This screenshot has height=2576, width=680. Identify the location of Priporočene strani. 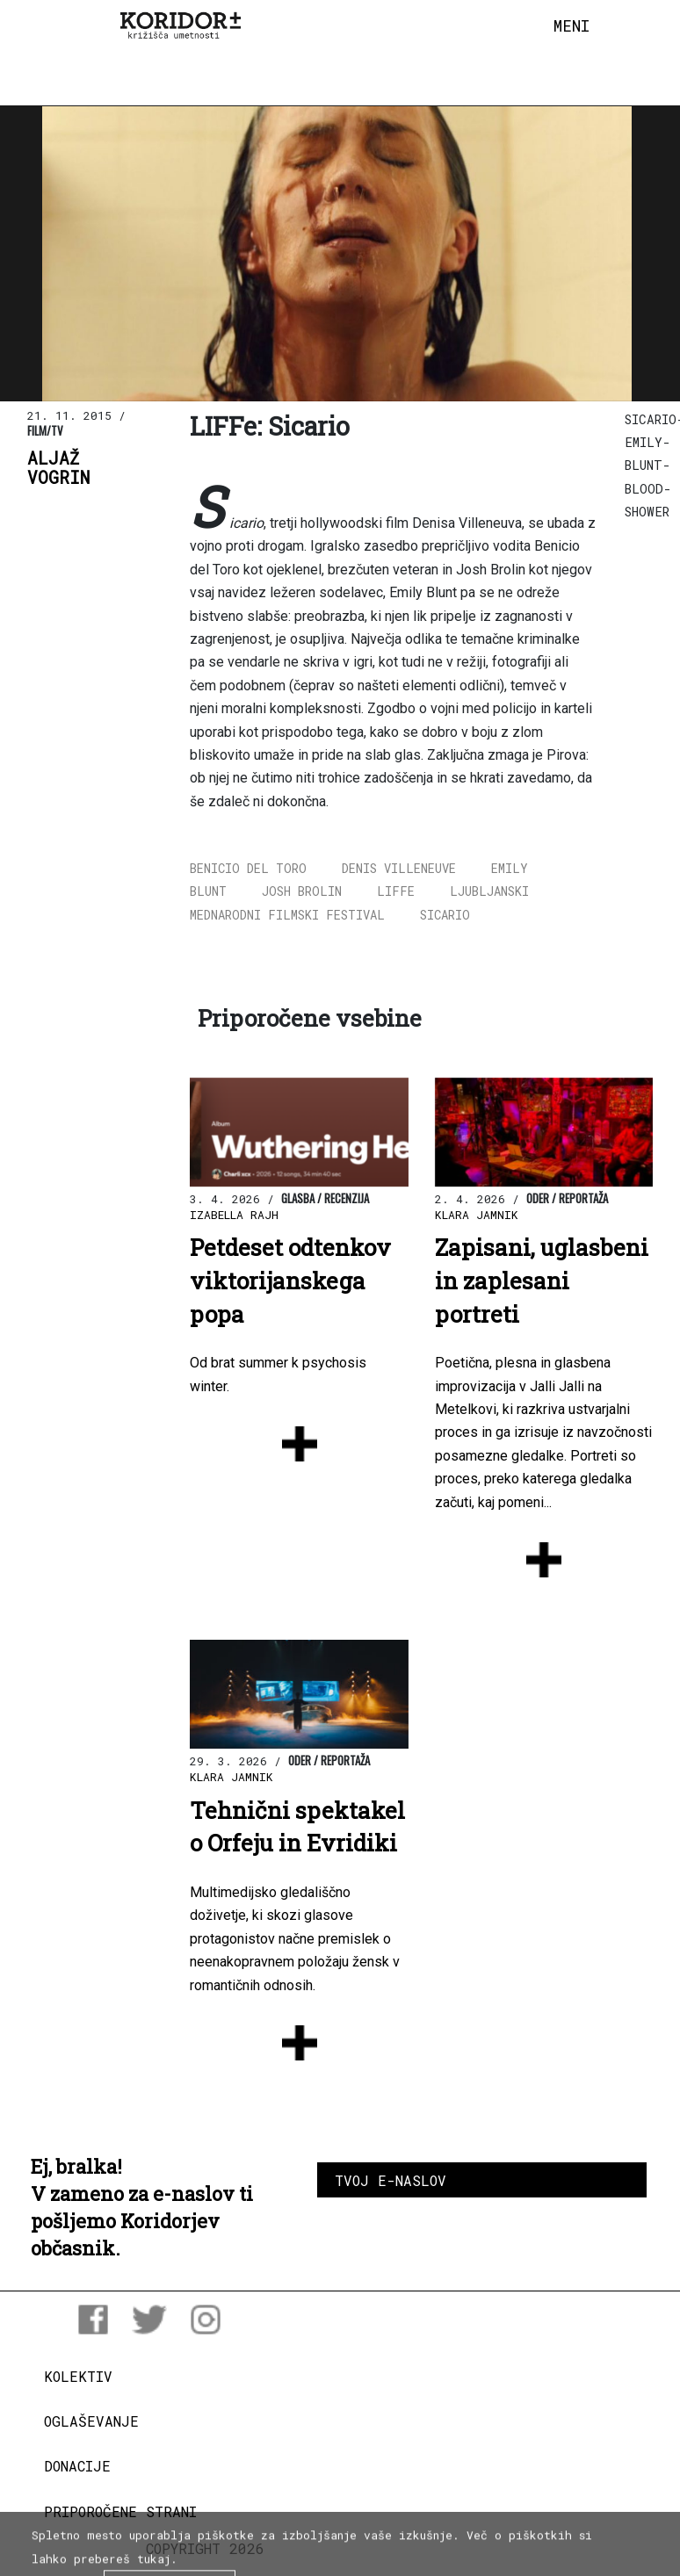
(120, 2511).